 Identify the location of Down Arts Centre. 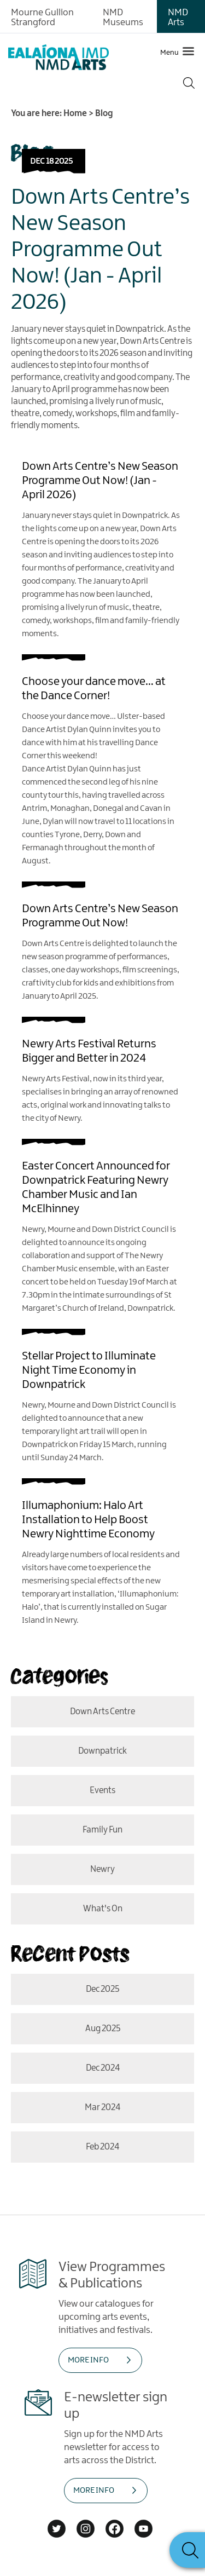
(102, 1711).